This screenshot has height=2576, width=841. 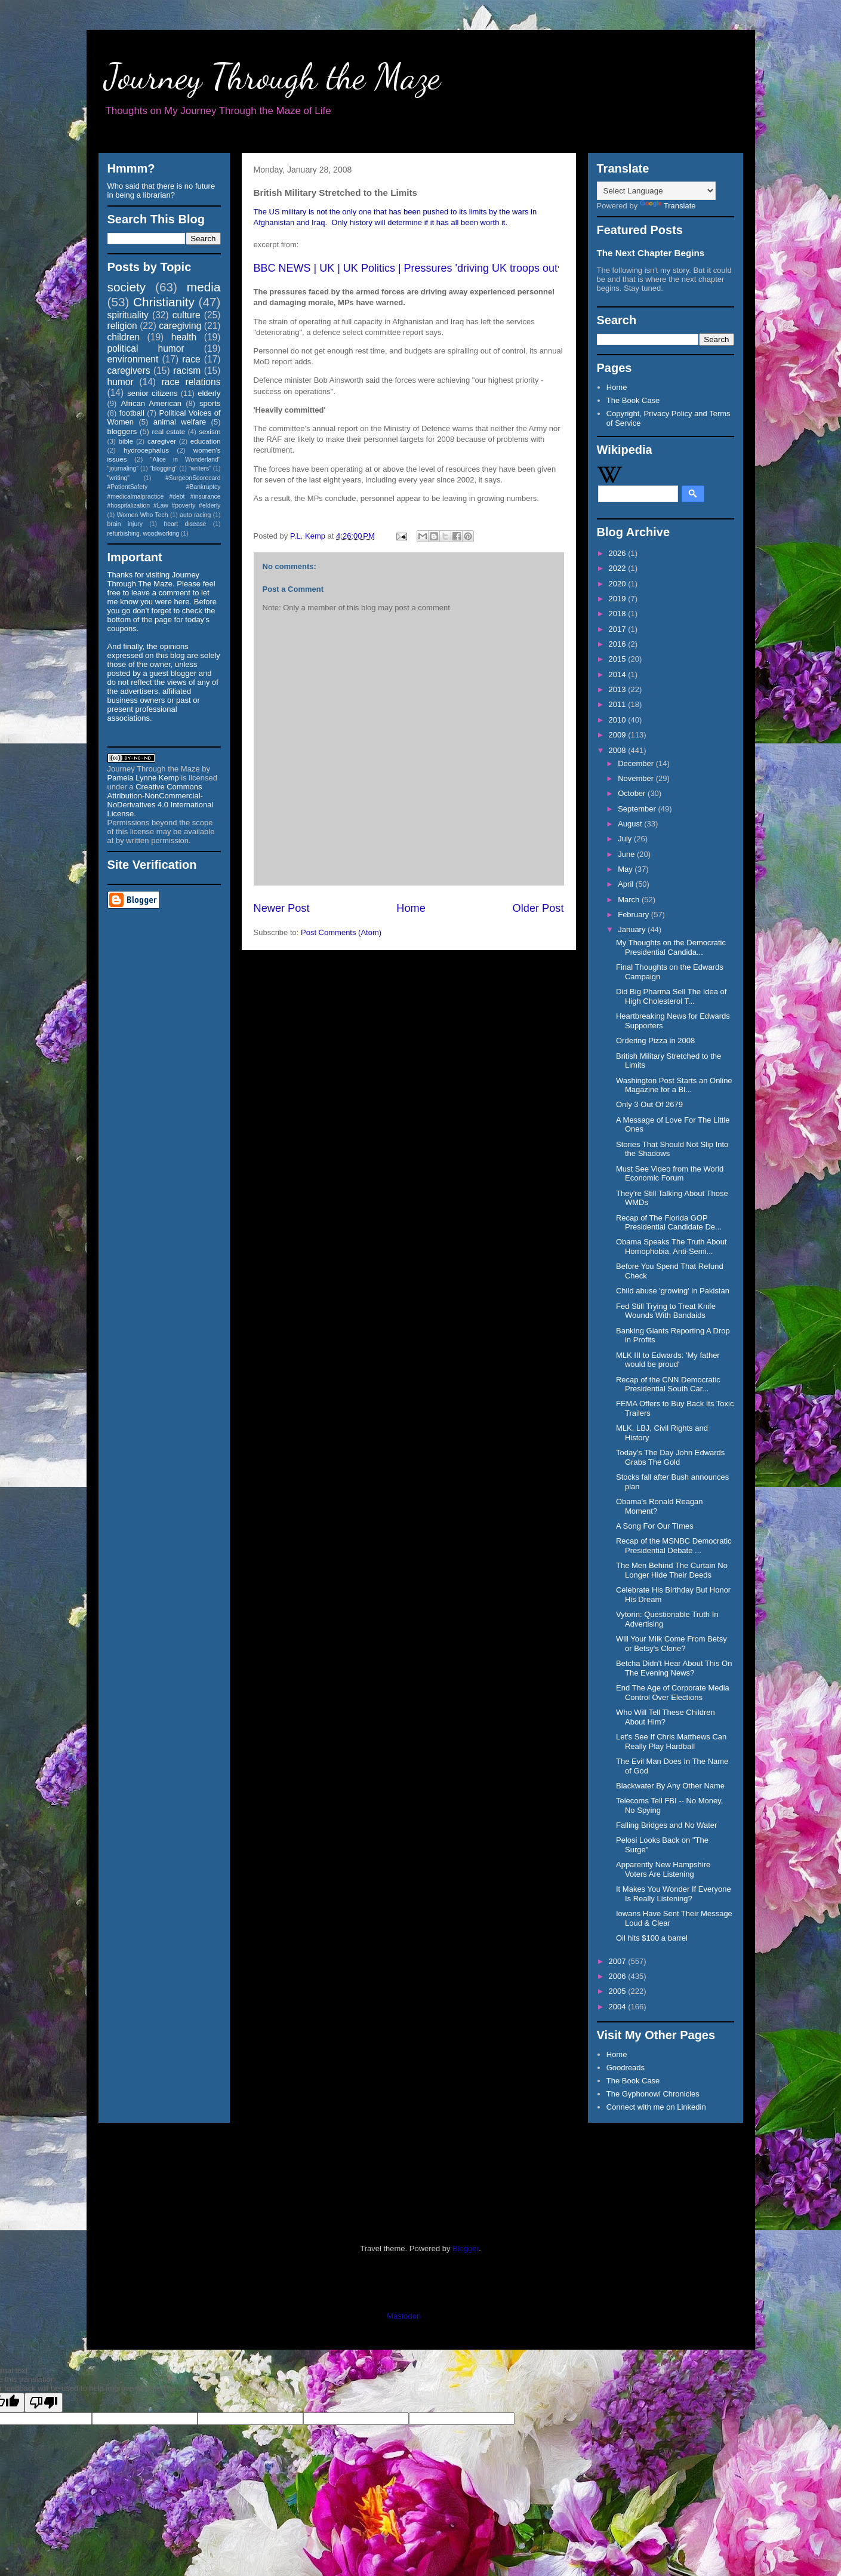 I want to click on race, so click(x=191, y=359).